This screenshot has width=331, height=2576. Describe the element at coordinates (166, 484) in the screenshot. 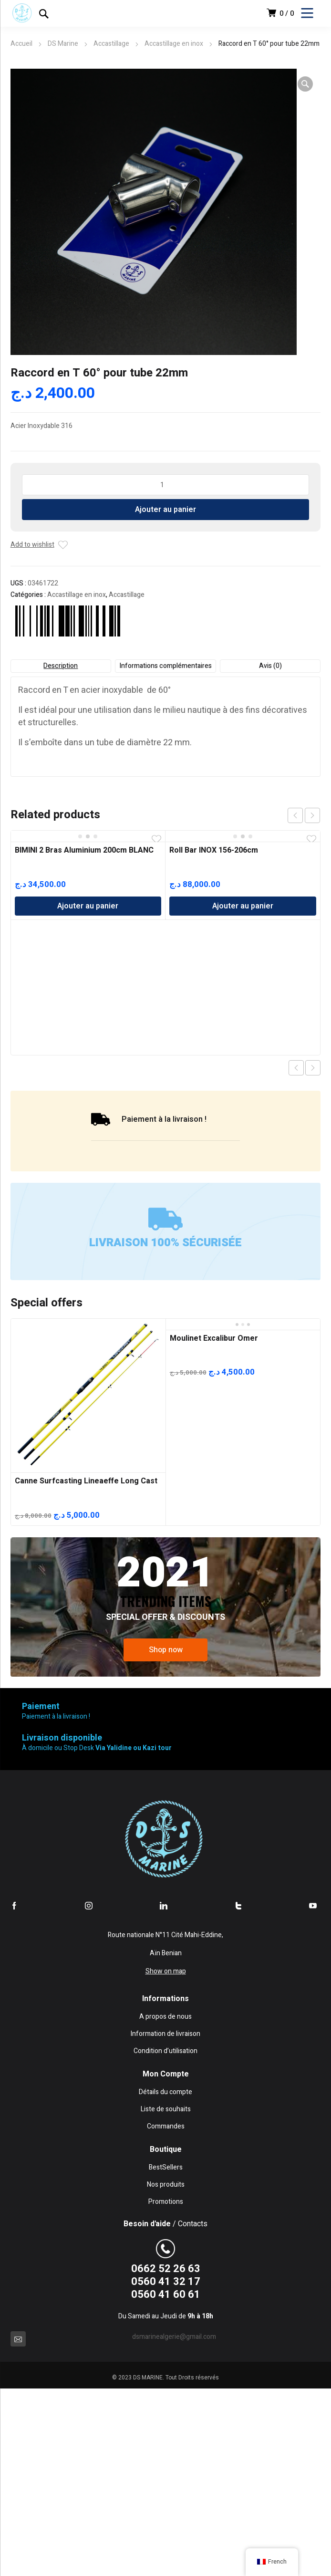

I see `[Quantité de produits]` at that location.